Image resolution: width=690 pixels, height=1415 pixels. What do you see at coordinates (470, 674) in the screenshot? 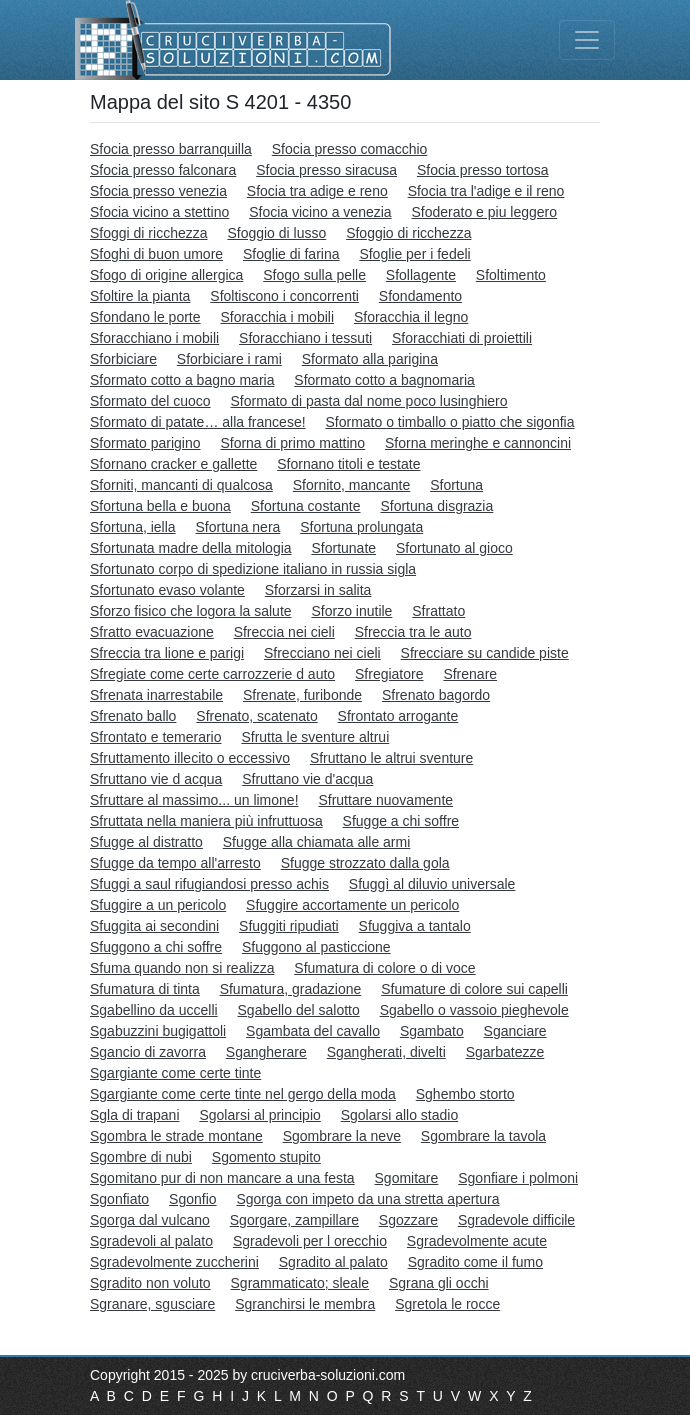
I see `Sfrenare` at bounding box center [470, 674].